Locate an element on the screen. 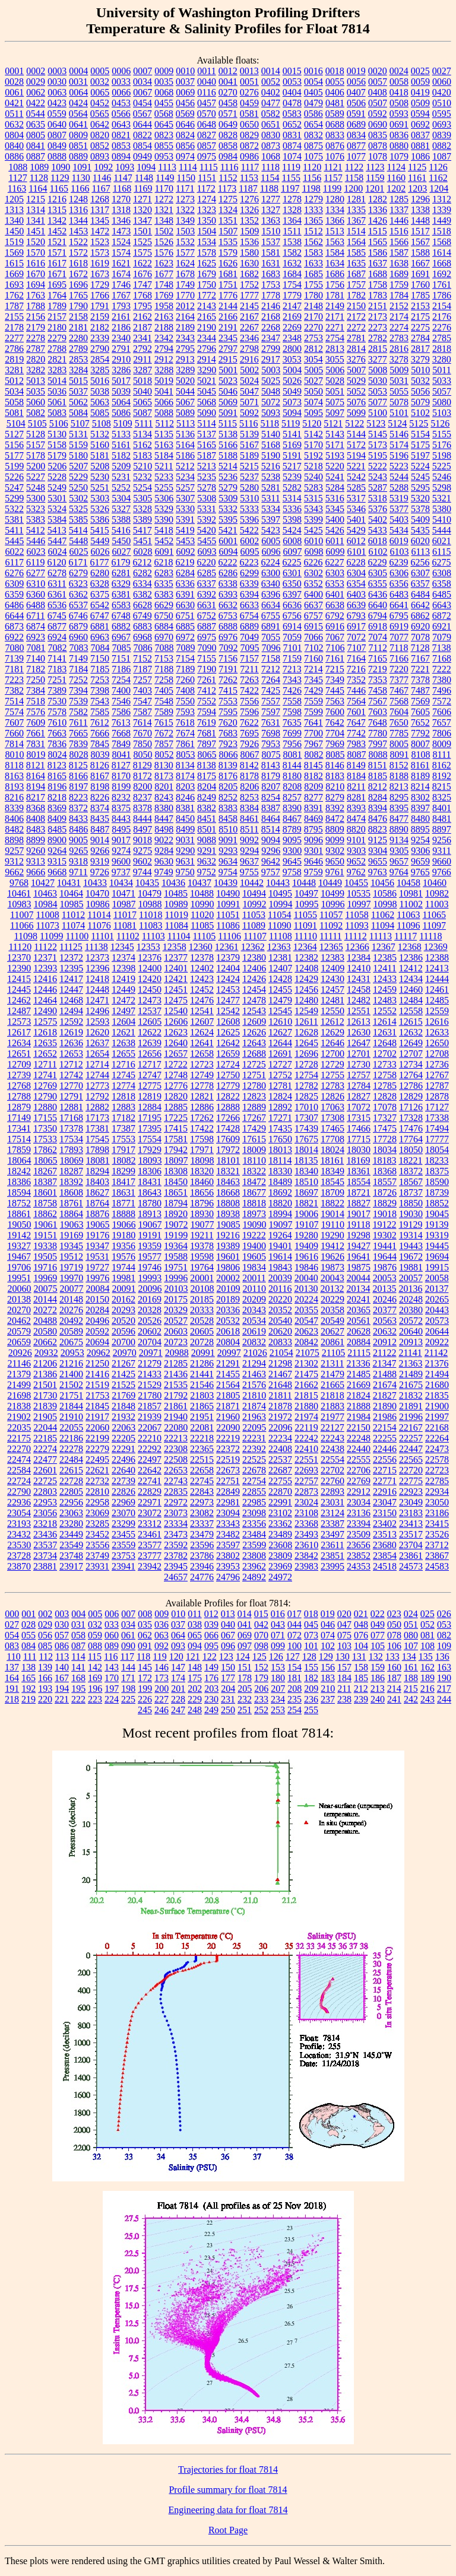 The image size is (456, 2576). 7604 is located at coordinates (399, 712).